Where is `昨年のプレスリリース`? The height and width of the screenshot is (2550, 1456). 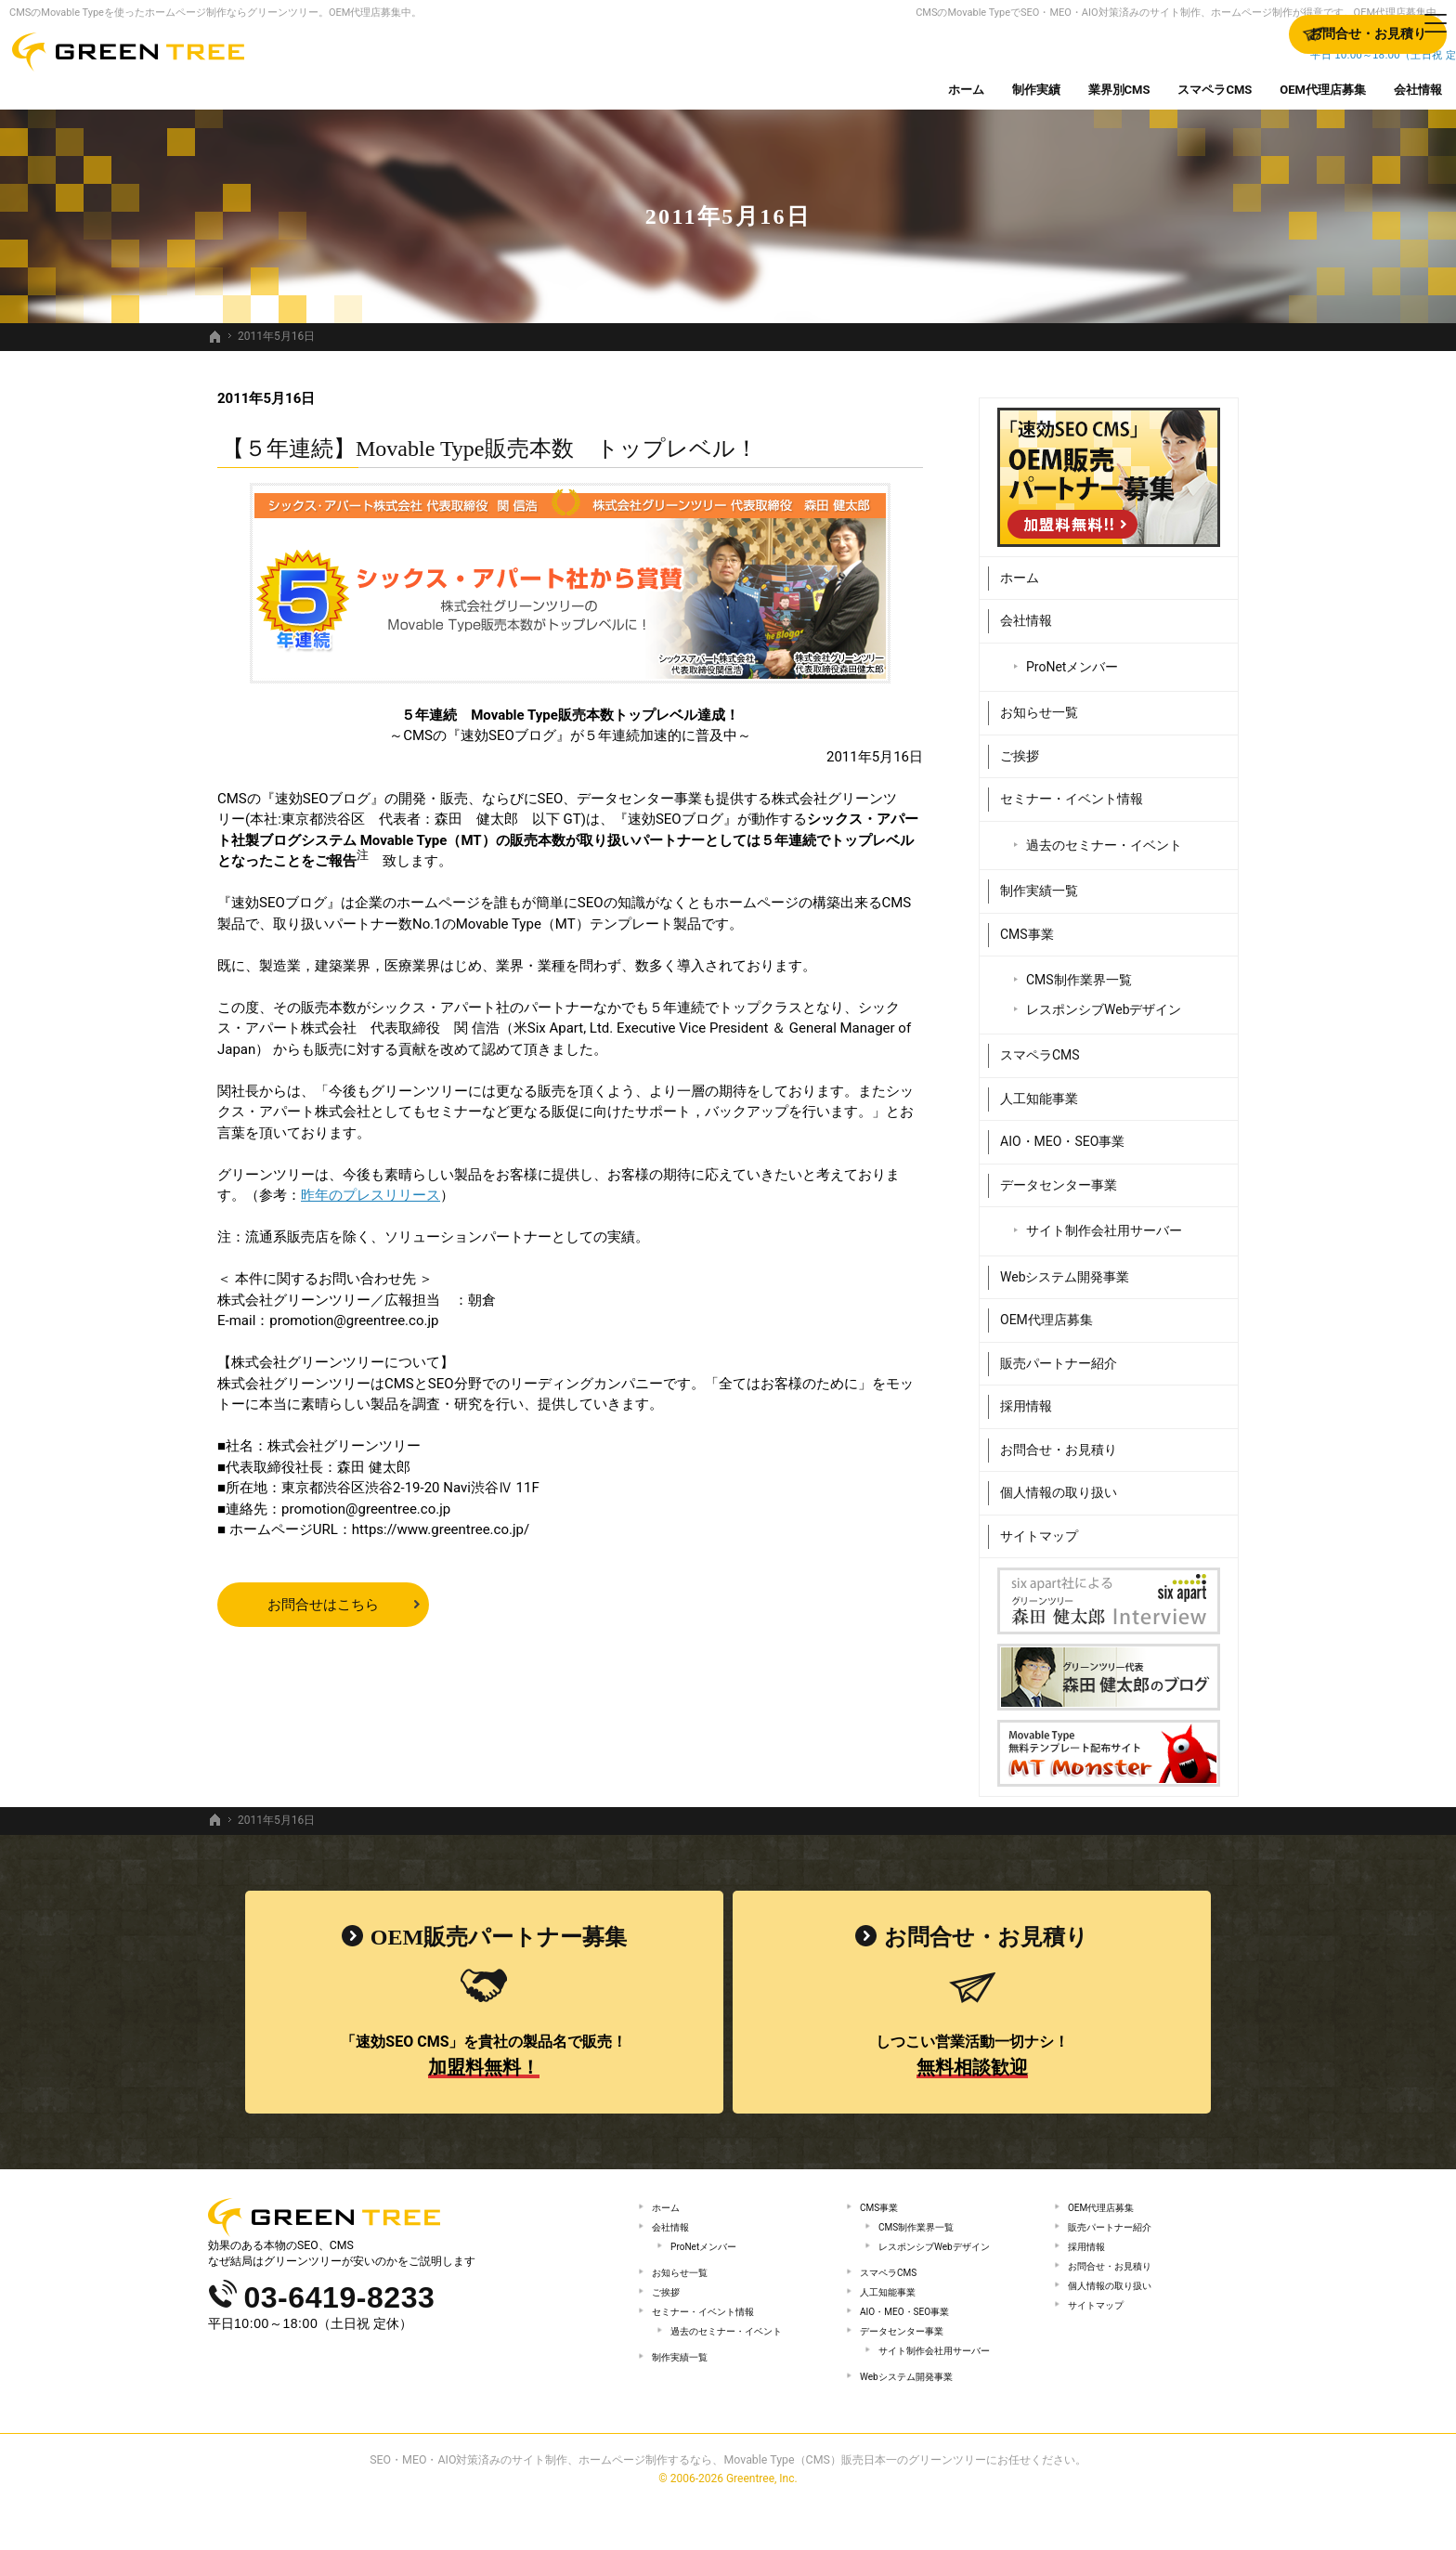 昨年のプレスリリース is located at coordinates (370, 1195).